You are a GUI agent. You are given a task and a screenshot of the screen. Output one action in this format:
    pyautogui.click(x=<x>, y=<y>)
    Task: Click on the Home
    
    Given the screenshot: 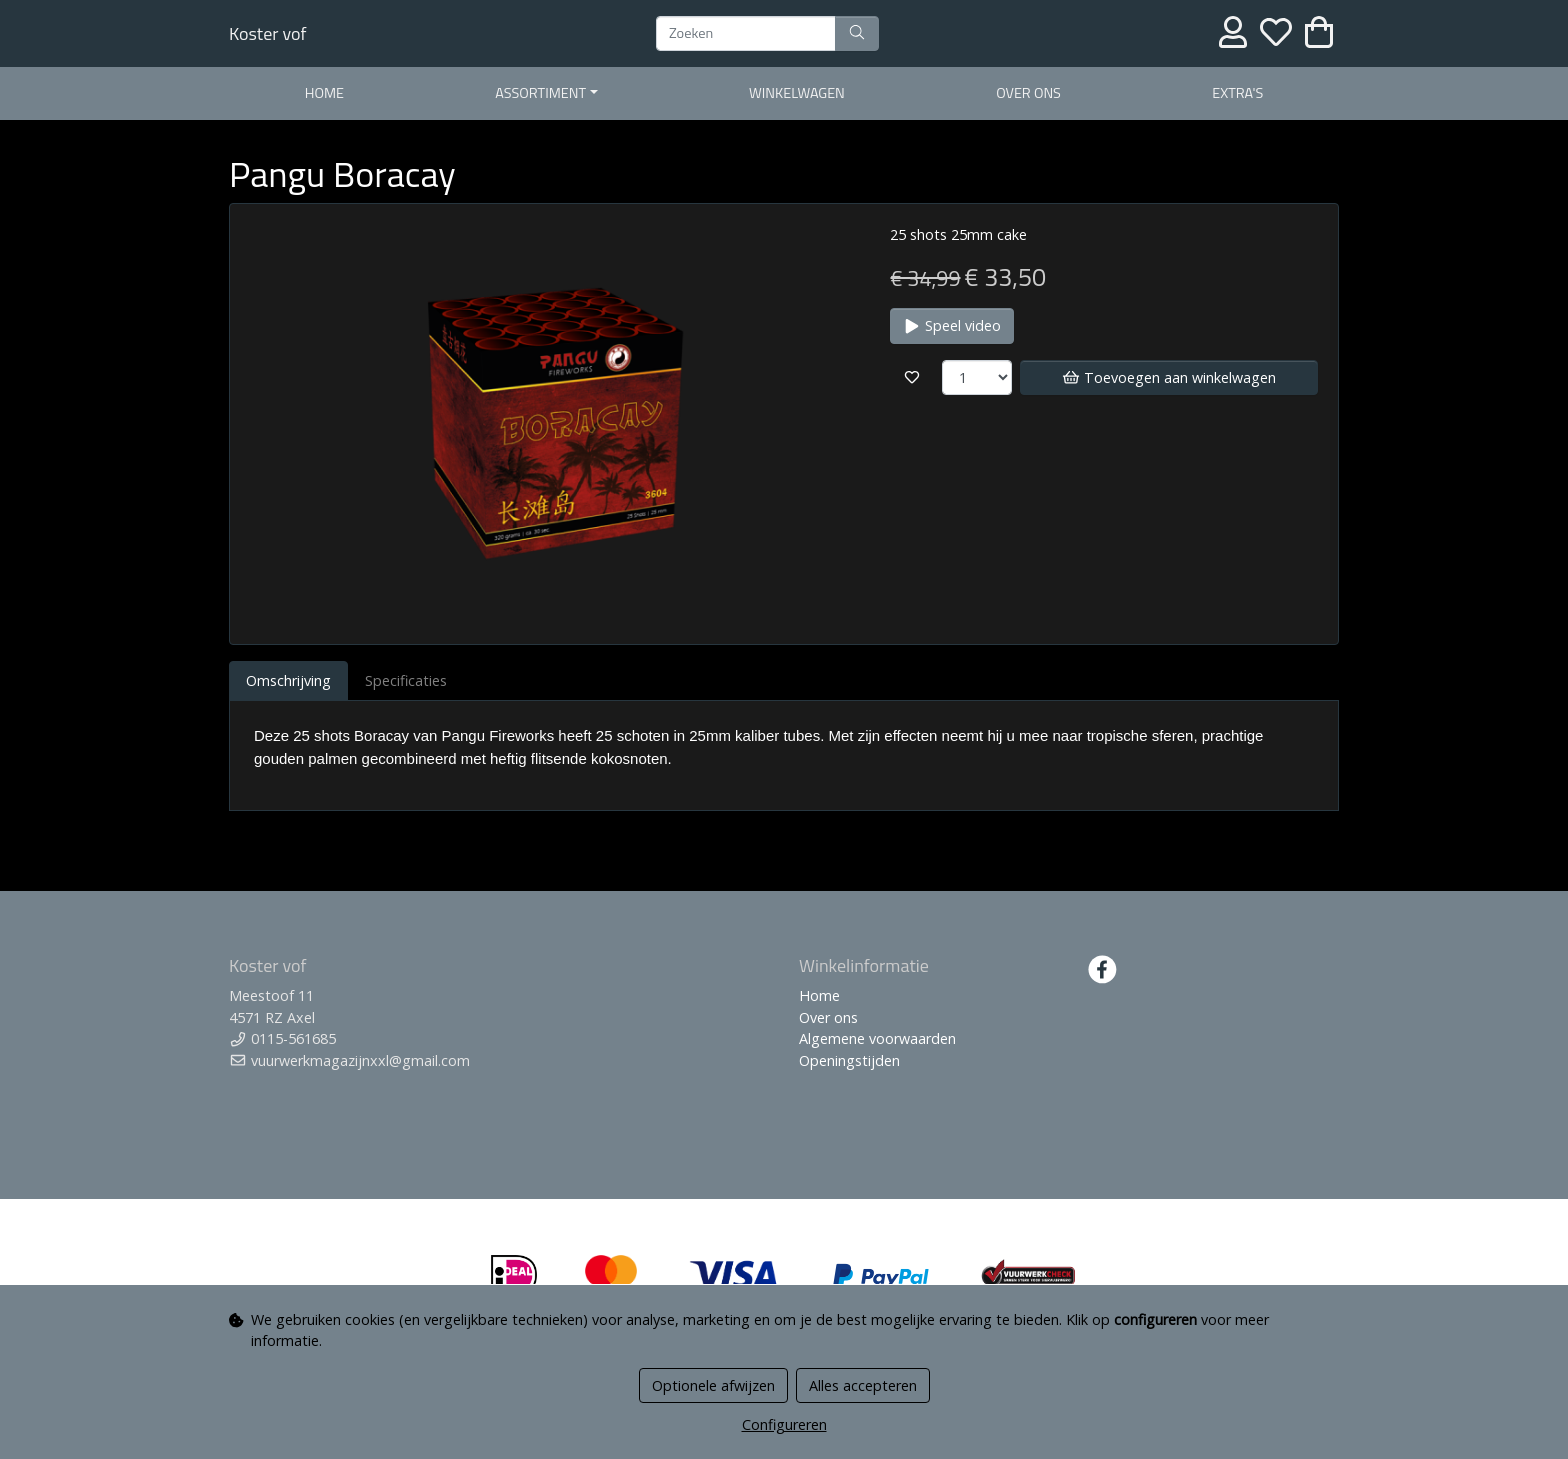 What is the action you would take?
    pyautogui.click(x=324, y=93)
    